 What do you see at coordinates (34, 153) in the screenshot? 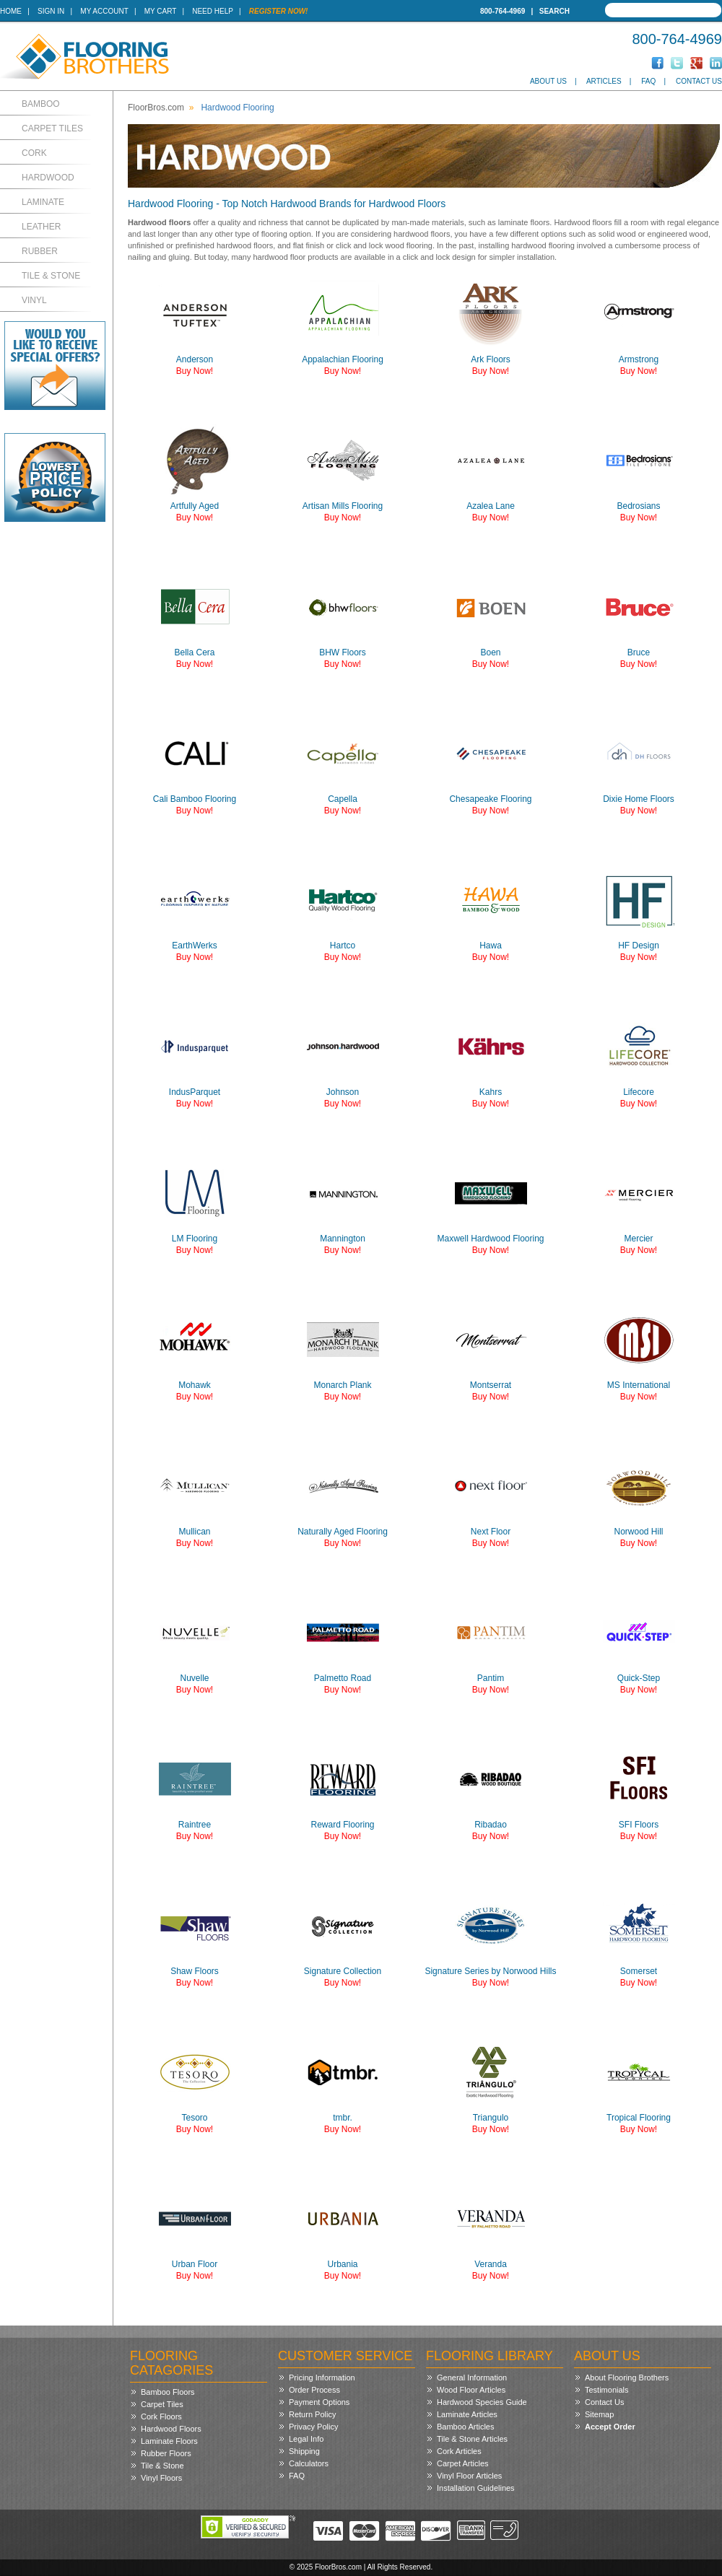
I see `Cork` at bounding box center [34, 153].